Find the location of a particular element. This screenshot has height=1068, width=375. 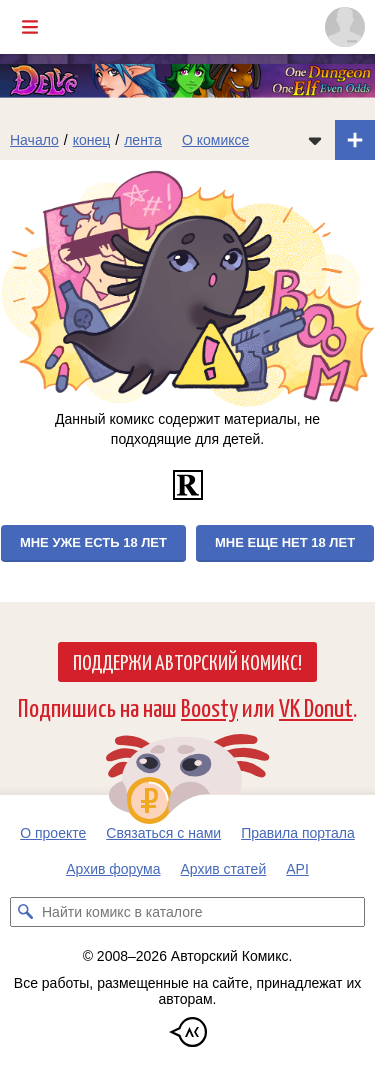

Правила портала is located at coordinates (298, 833).